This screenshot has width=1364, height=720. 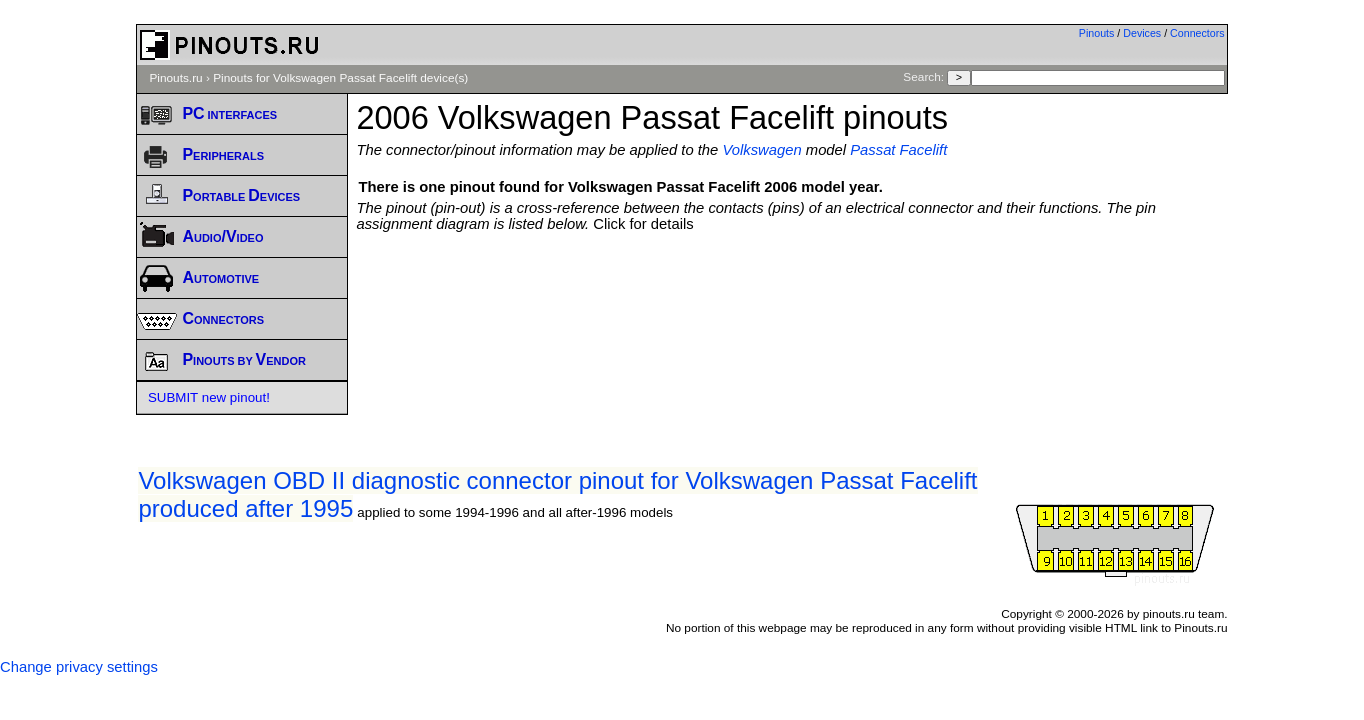 What do you see at coordinates (898, 150) in the screenshot?
I see `Passat Facelift` at bounding box center [898, 150].